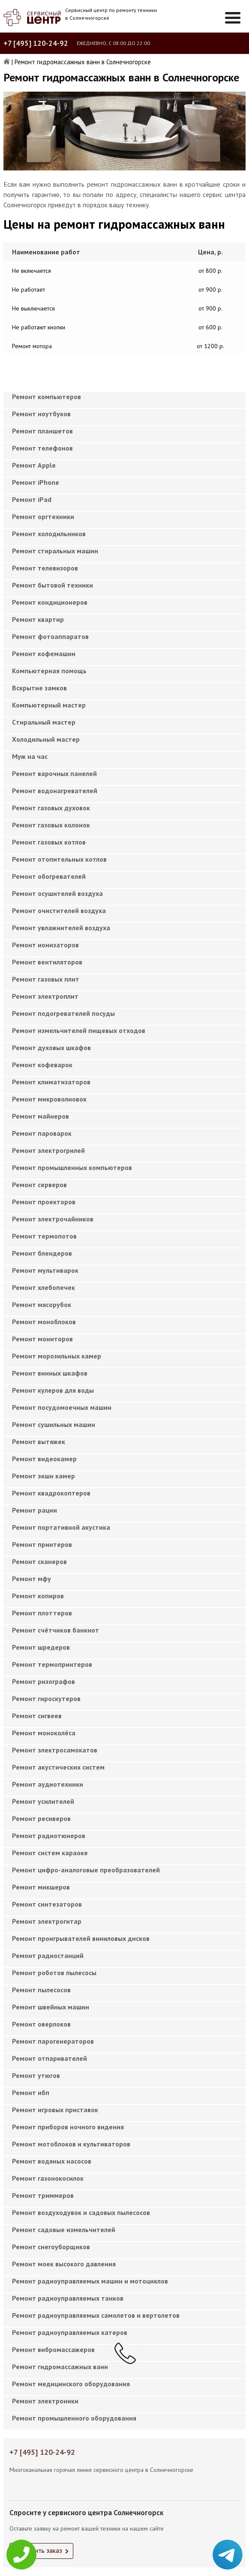  I want to click on Ремонт видеокамер, so click(44, 1458).